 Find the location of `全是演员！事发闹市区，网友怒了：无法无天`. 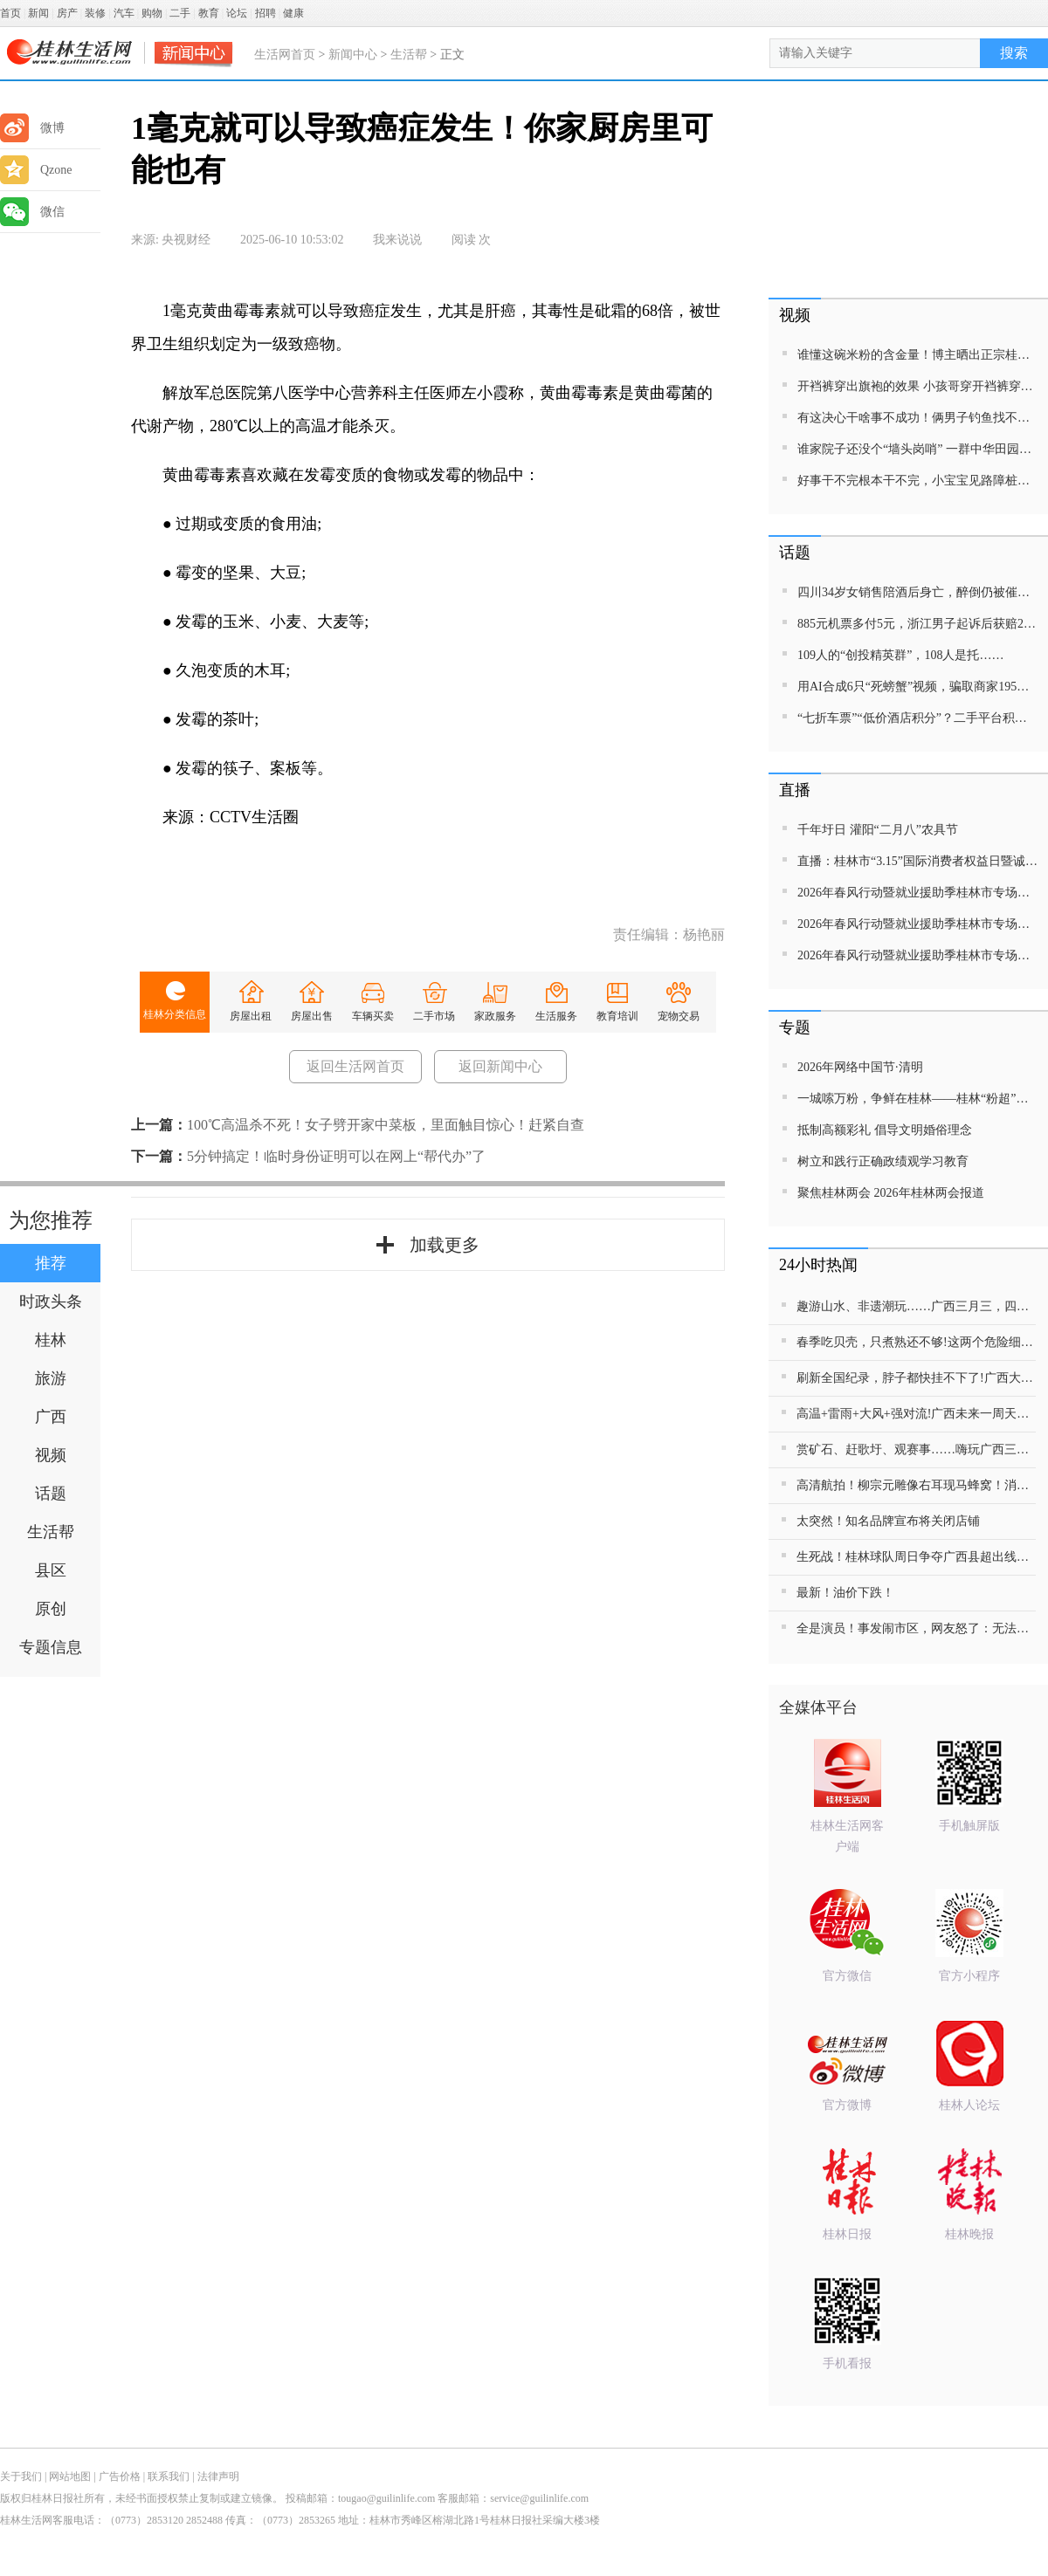

全是演员！事发闹市区，网友怒了：无法无天 is located at coordinates (916, 1628).